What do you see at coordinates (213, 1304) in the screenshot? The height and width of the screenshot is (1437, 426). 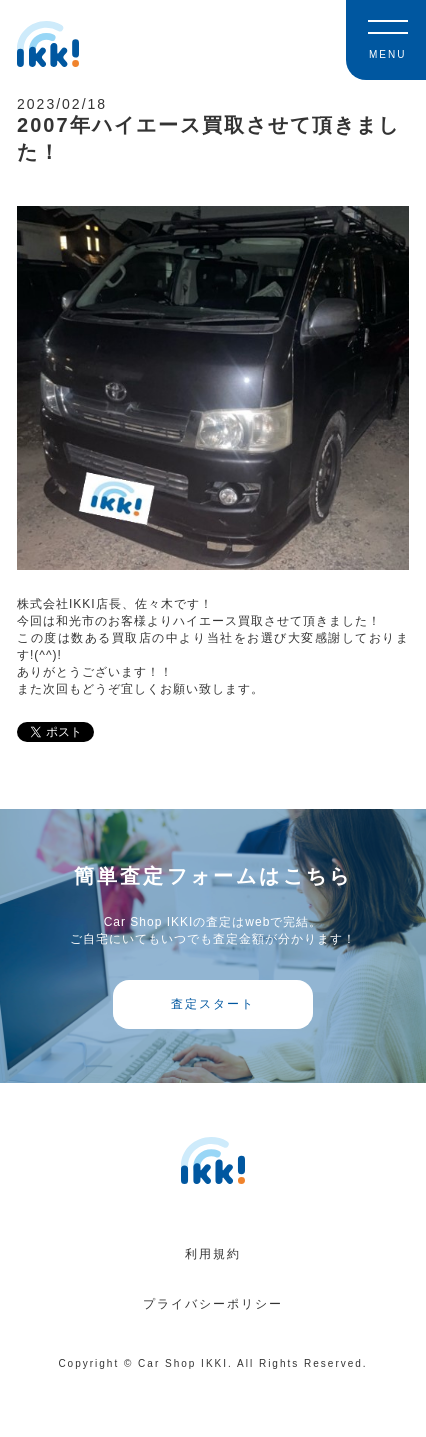 I see `プライバシーポリシー` at bounding box center [213, 1304].